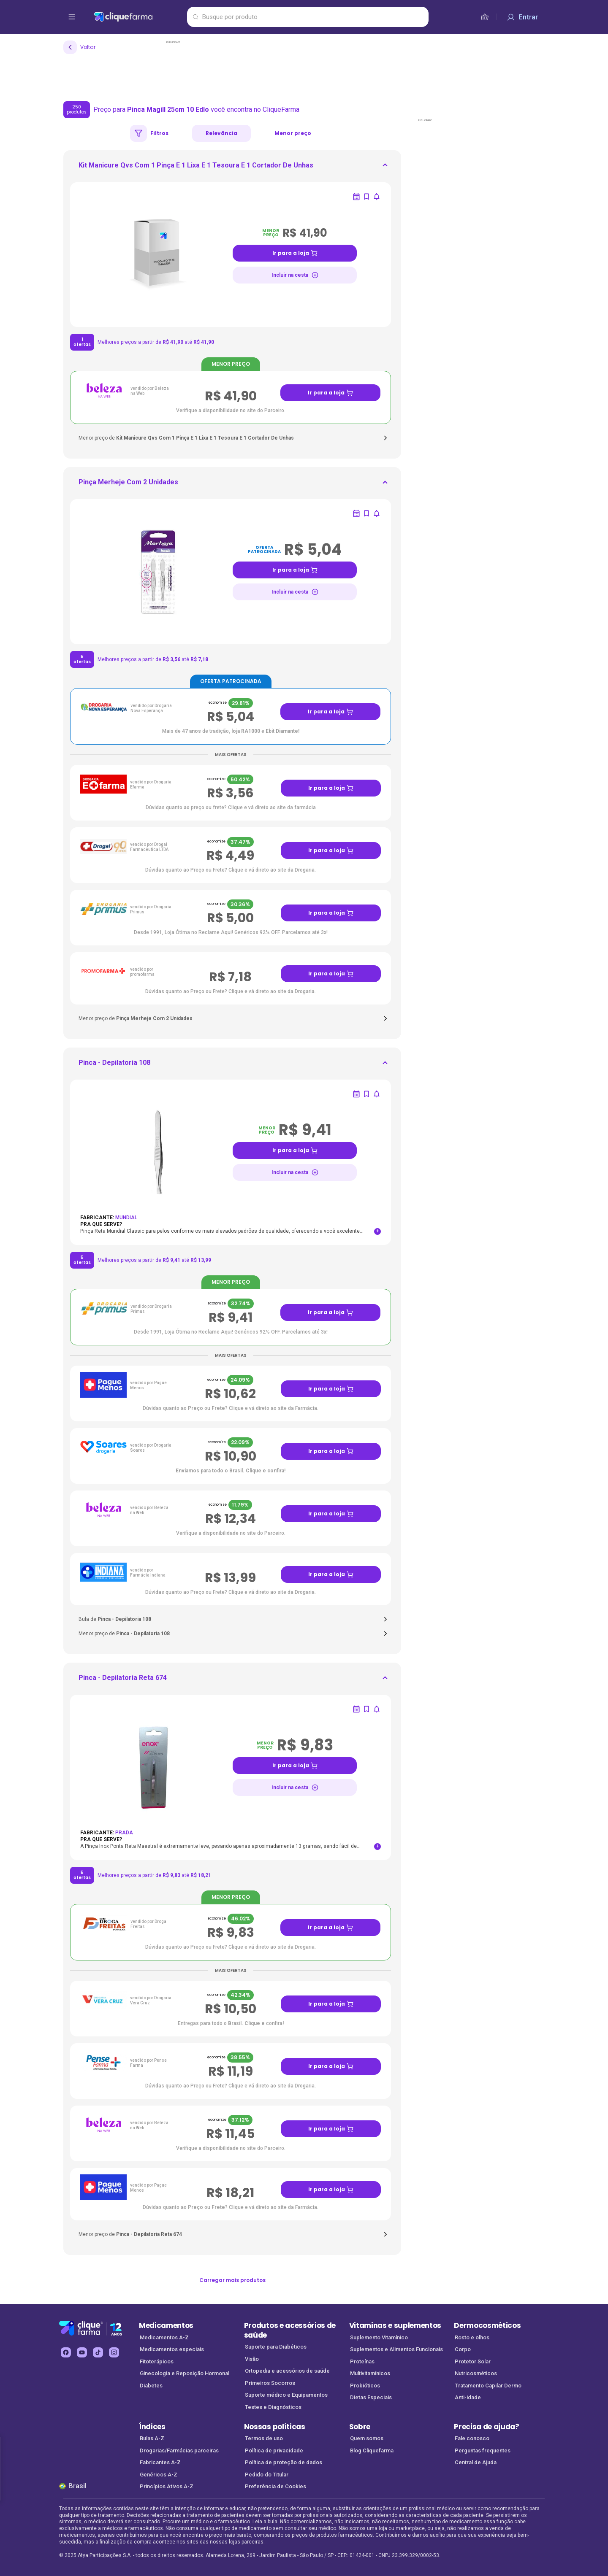  Describe the element at coordinates (522, 17) in the screenshot. I see `[Entrar]` at that location.